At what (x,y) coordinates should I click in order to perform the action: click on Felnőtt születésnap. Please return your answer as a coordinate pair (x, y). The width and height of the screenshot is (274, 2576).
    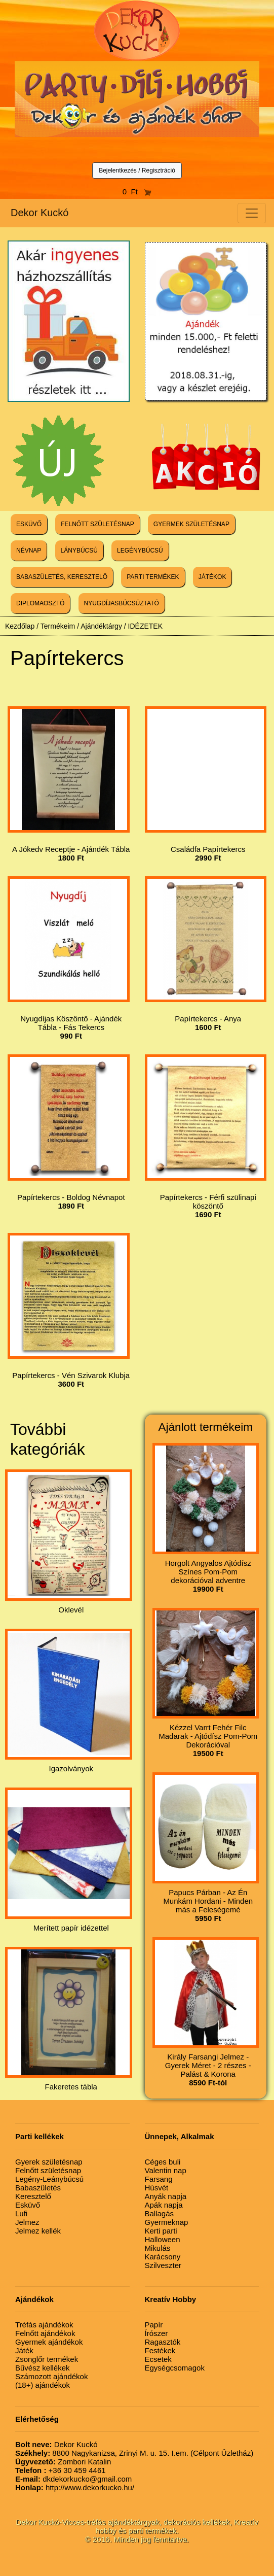
    Looking at the image, I should click on (48, 2170).